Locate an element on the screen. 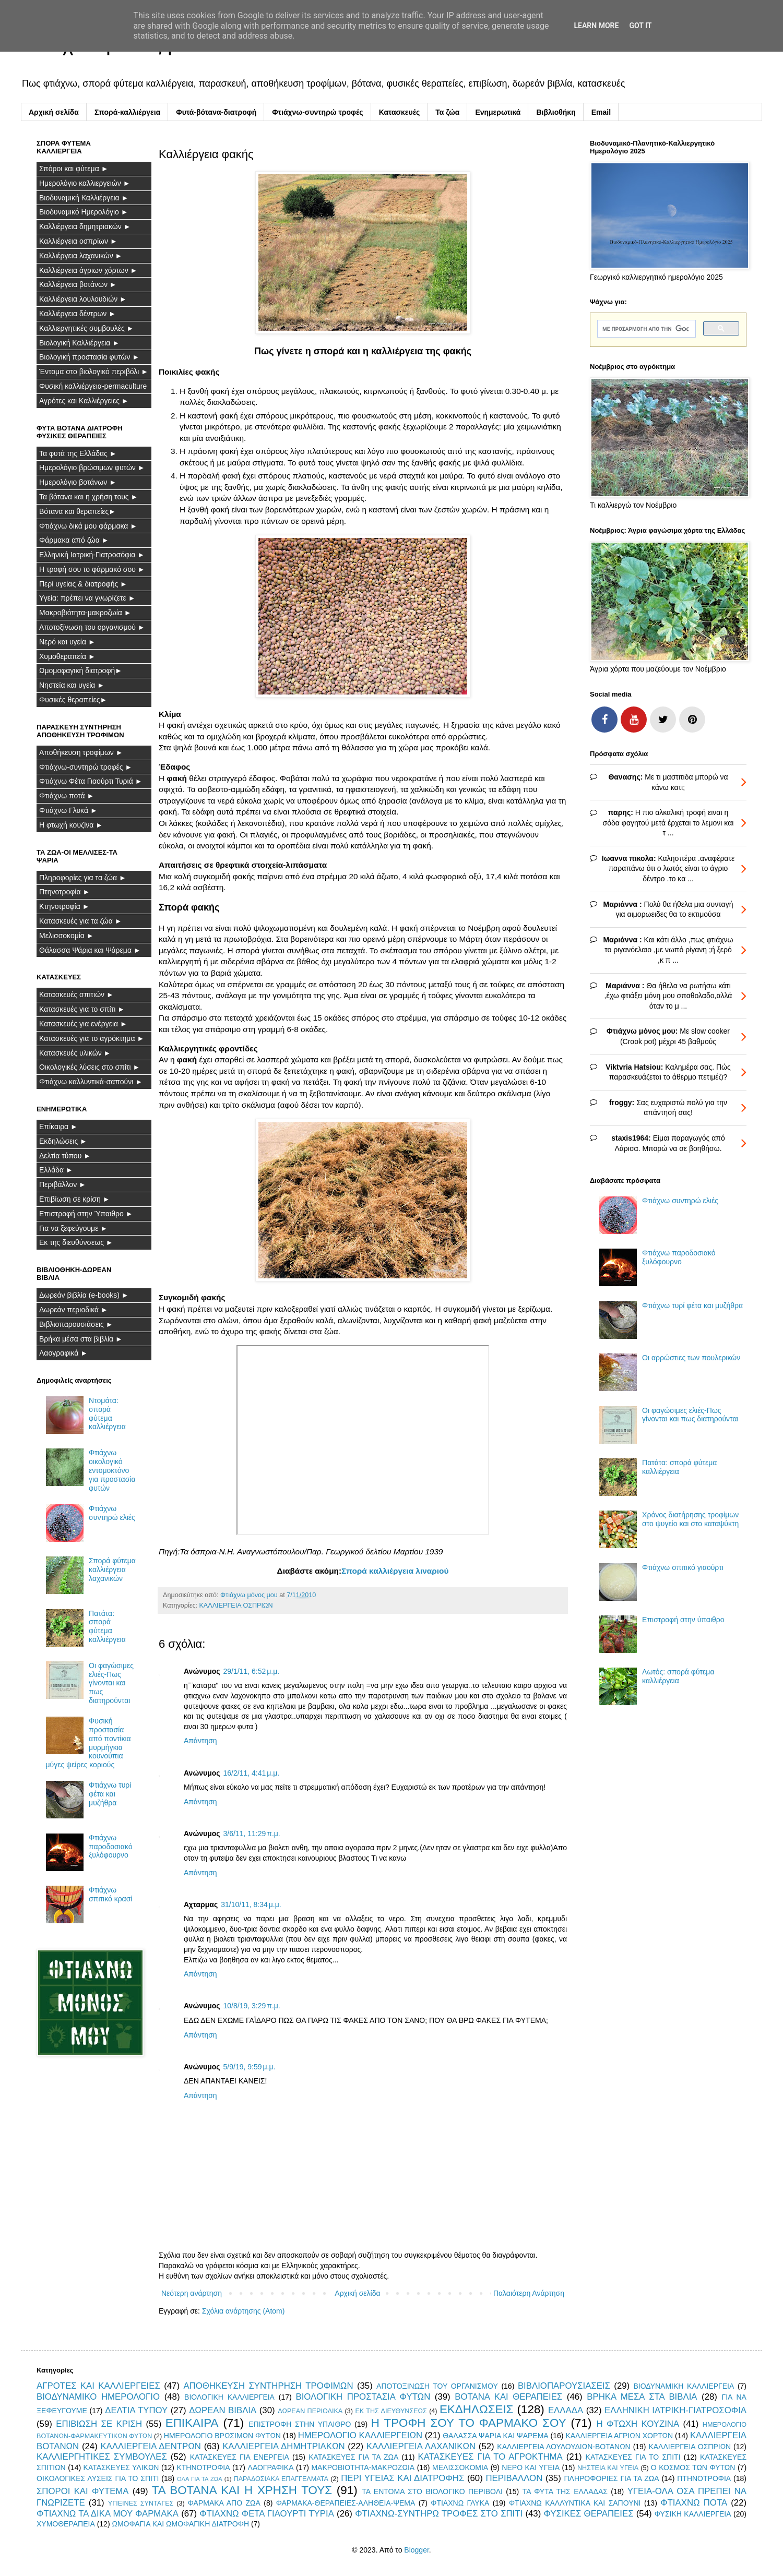 The width and height of the screenshot is (783, 2576). Πατάτα: σπορά φύτεμα καλλιέργεια is located at coordinates (107, 1626).